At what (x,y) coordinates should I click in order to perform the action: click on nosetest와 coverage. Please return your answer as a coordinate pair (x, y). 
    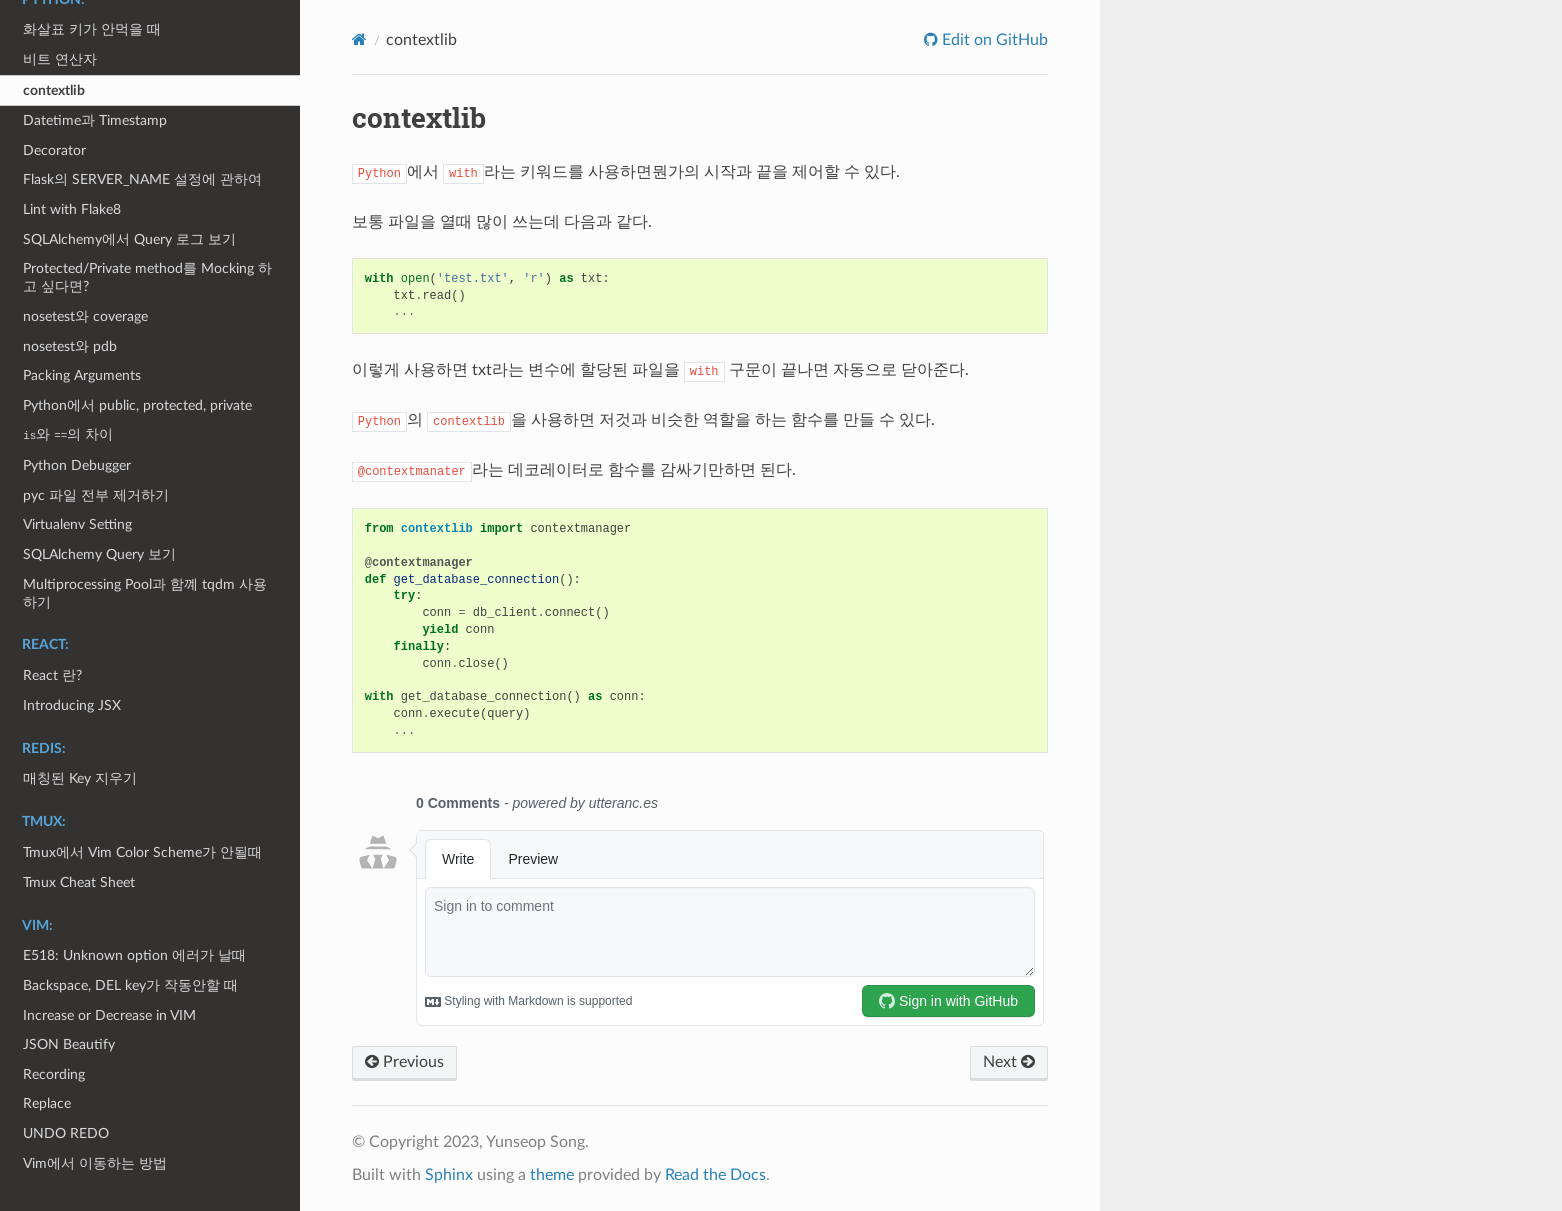
    Looking at the image, I should click on (85, 316).